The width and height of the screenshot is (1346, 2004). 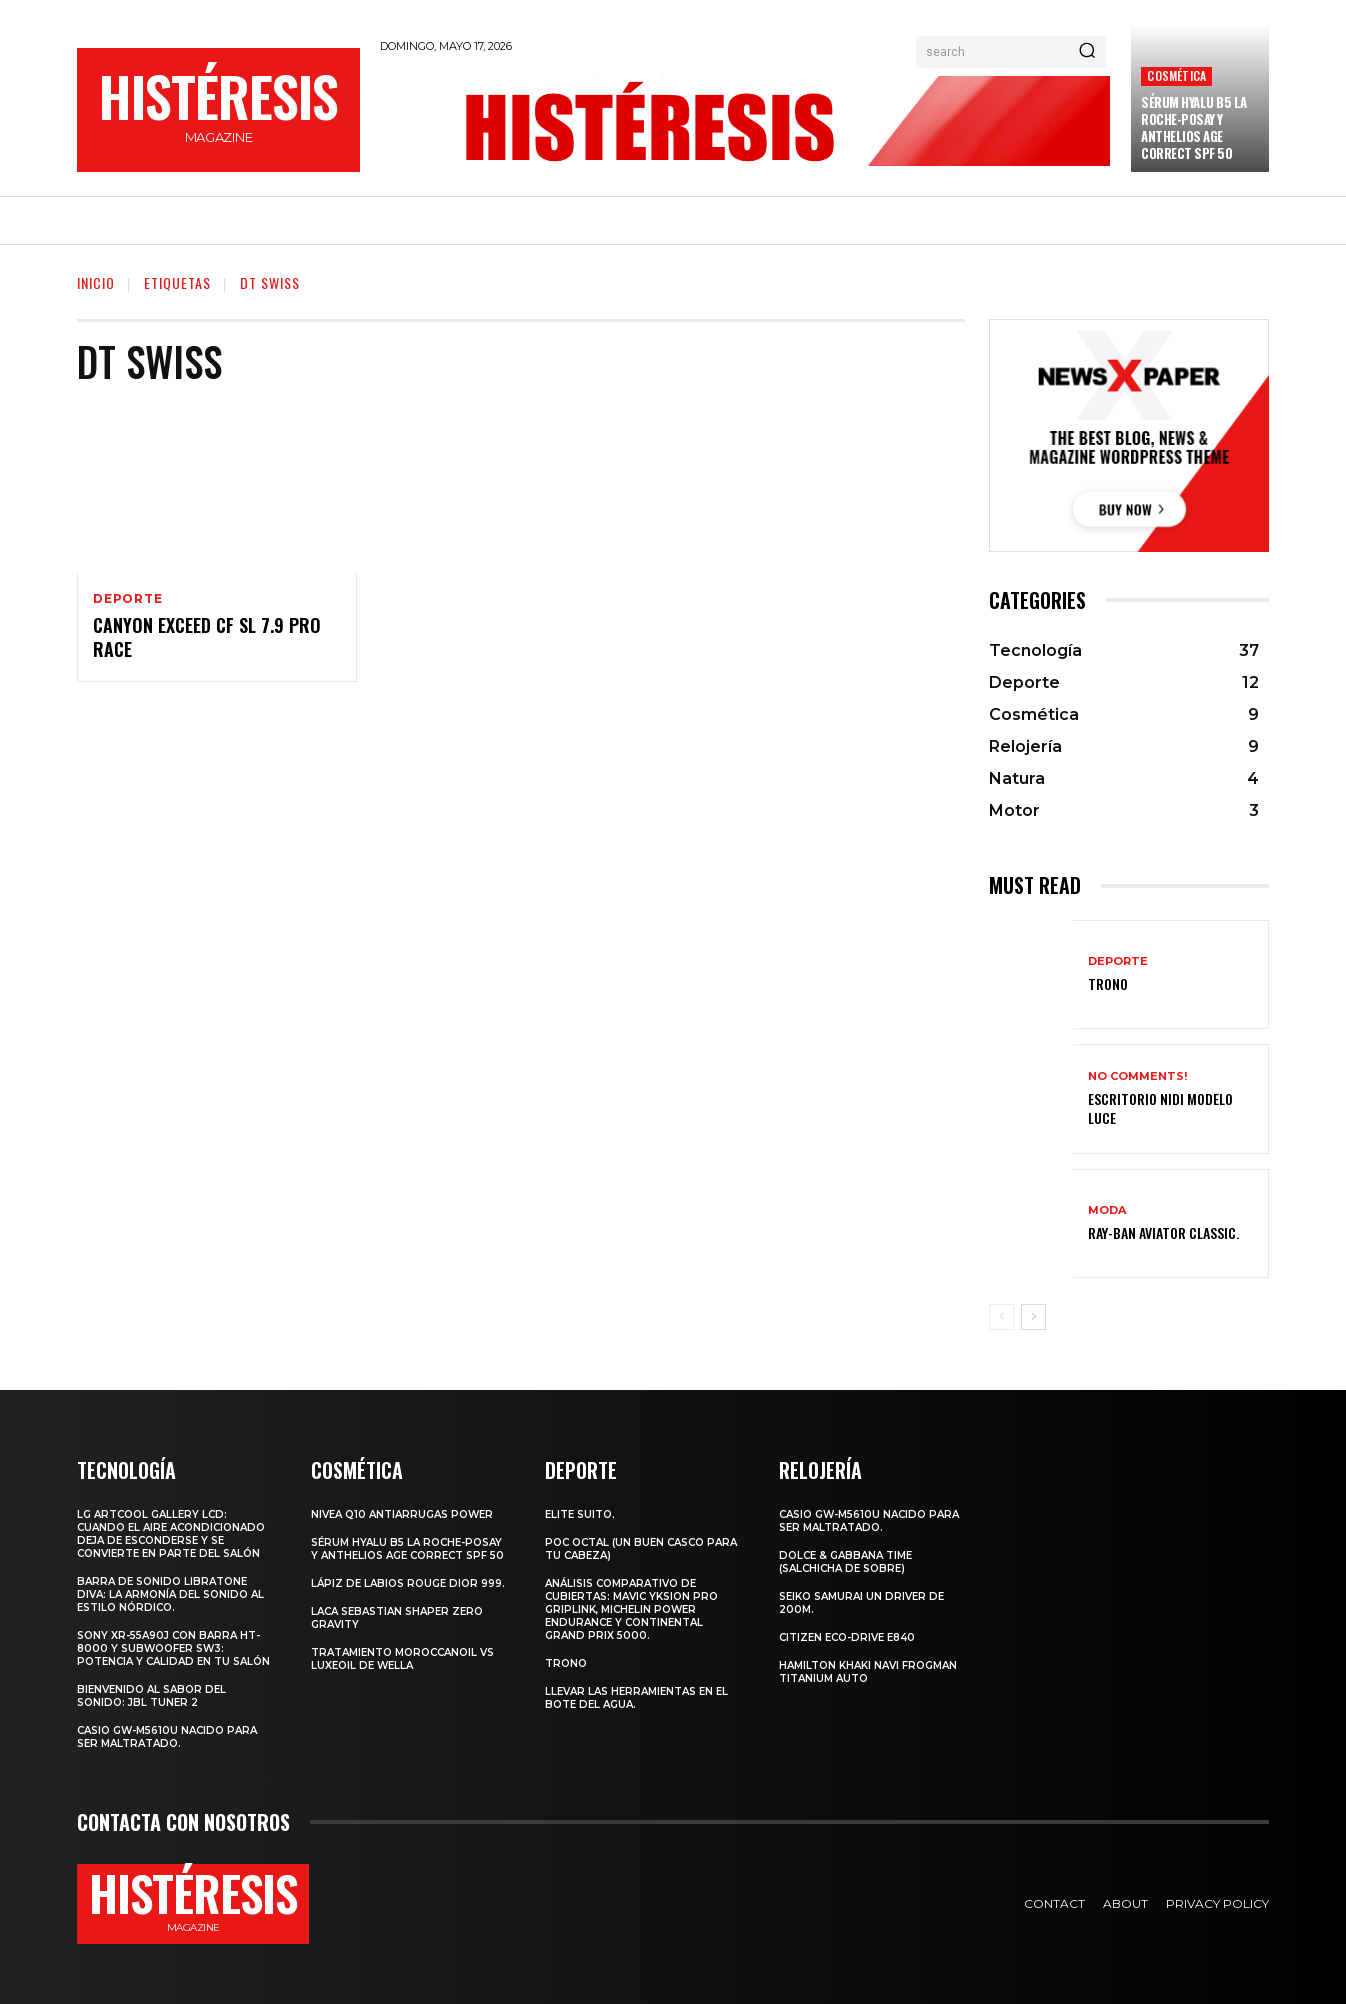 What do you see at coordinates (173, 1648) in the screenshot?
I see `Sony XR-55A90J con barra HT-8000 y subwoofer SW3: potencia y calidad en tu salón` at bounding box center [173, 1648].